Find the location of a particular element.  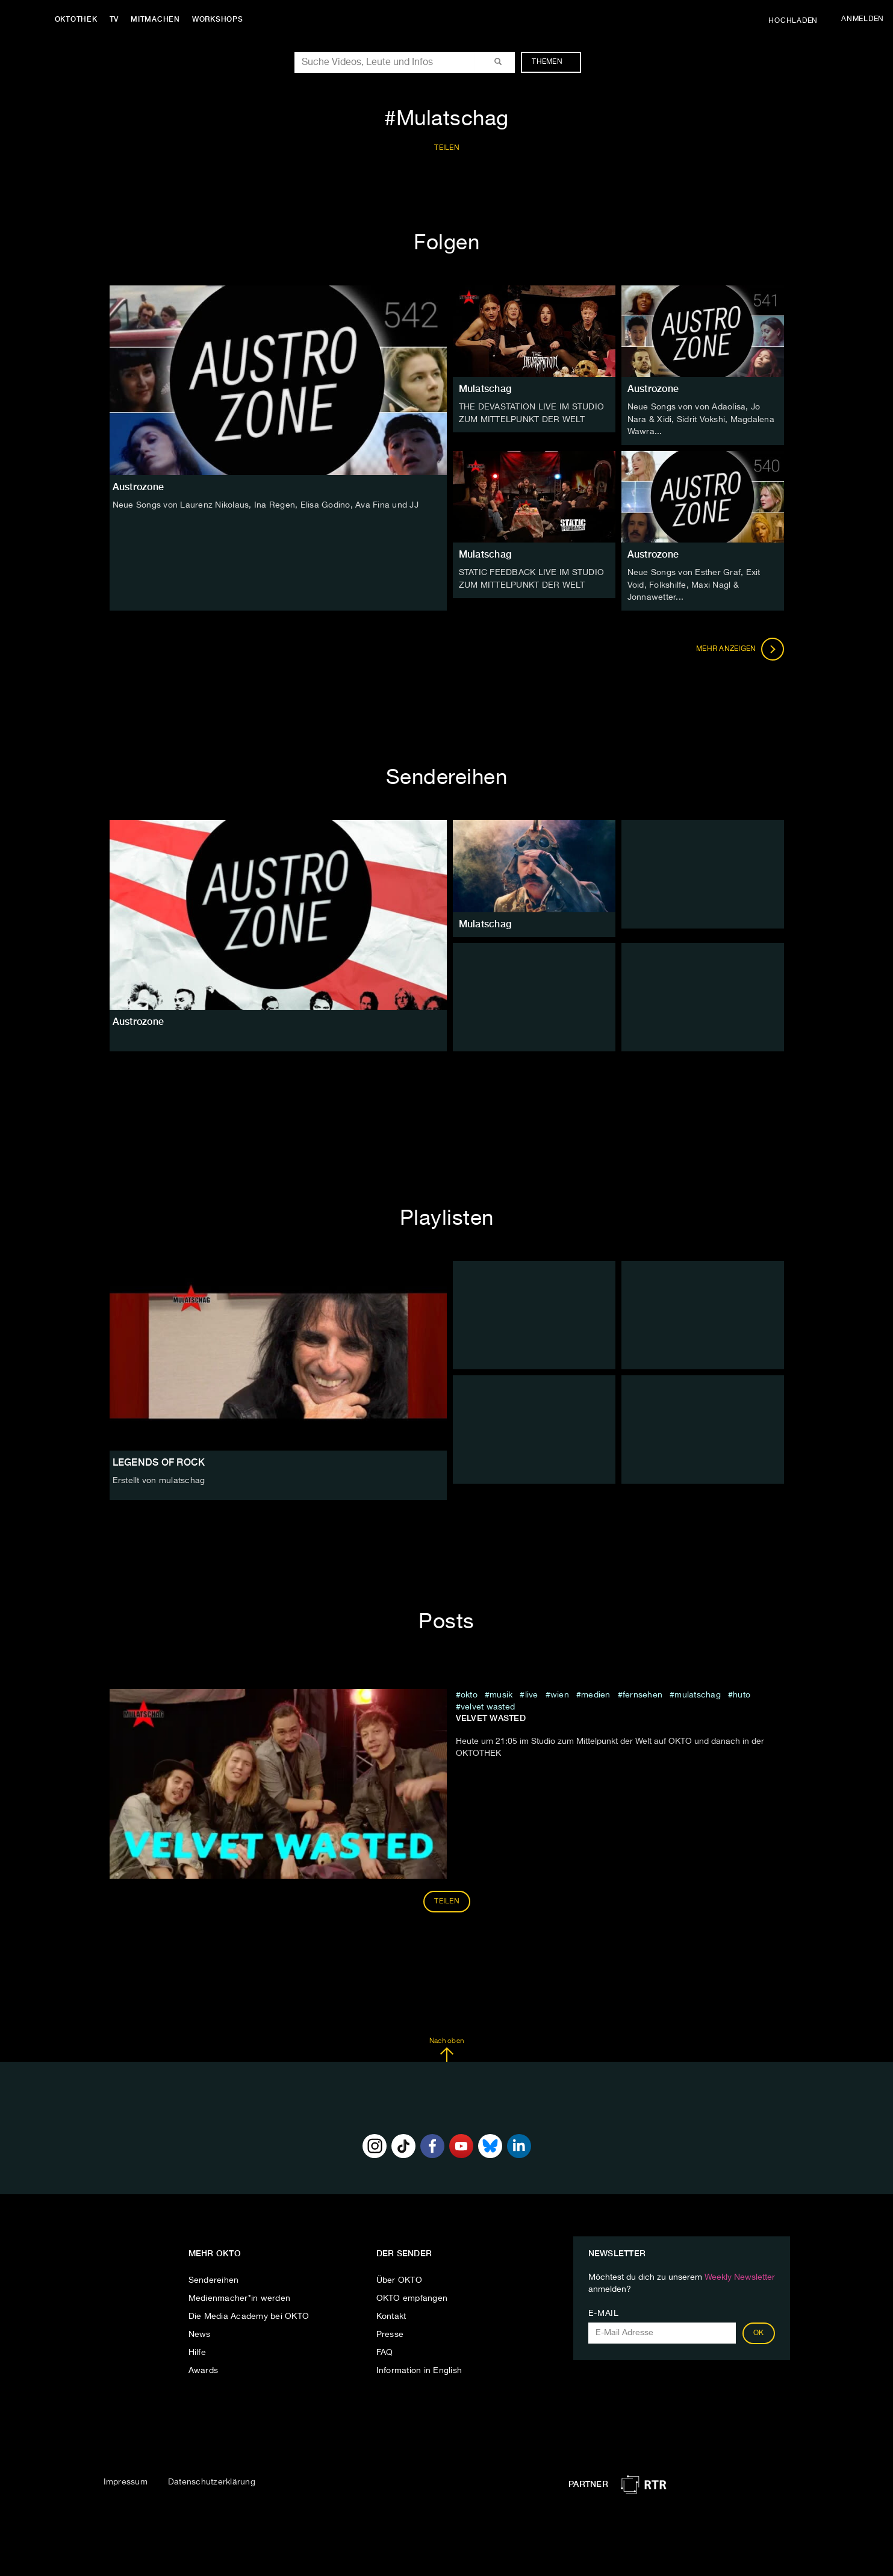

Hilfe is located at coordinates (197, 2350).